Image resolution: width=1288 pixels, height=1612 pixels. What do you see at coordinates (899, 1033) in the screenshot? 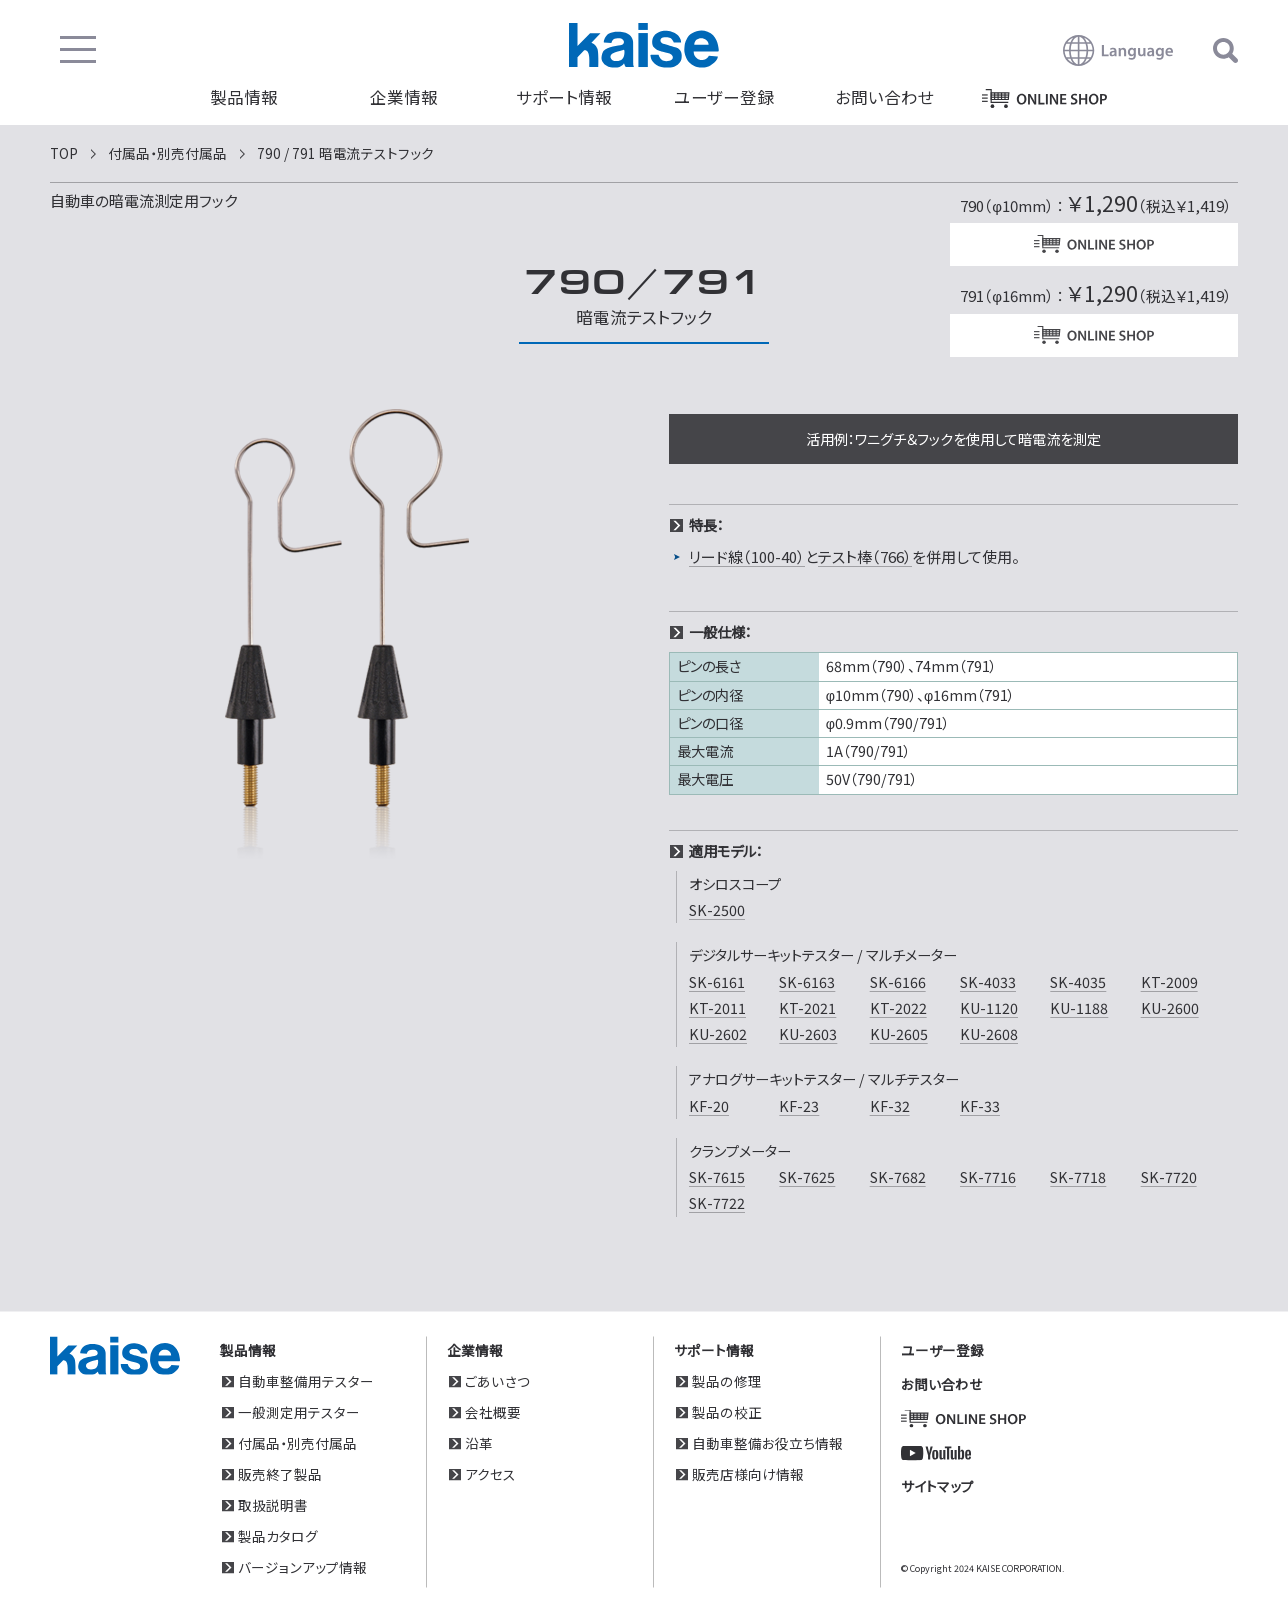
I see `KU-2605` at bounding box center [899, 1033].